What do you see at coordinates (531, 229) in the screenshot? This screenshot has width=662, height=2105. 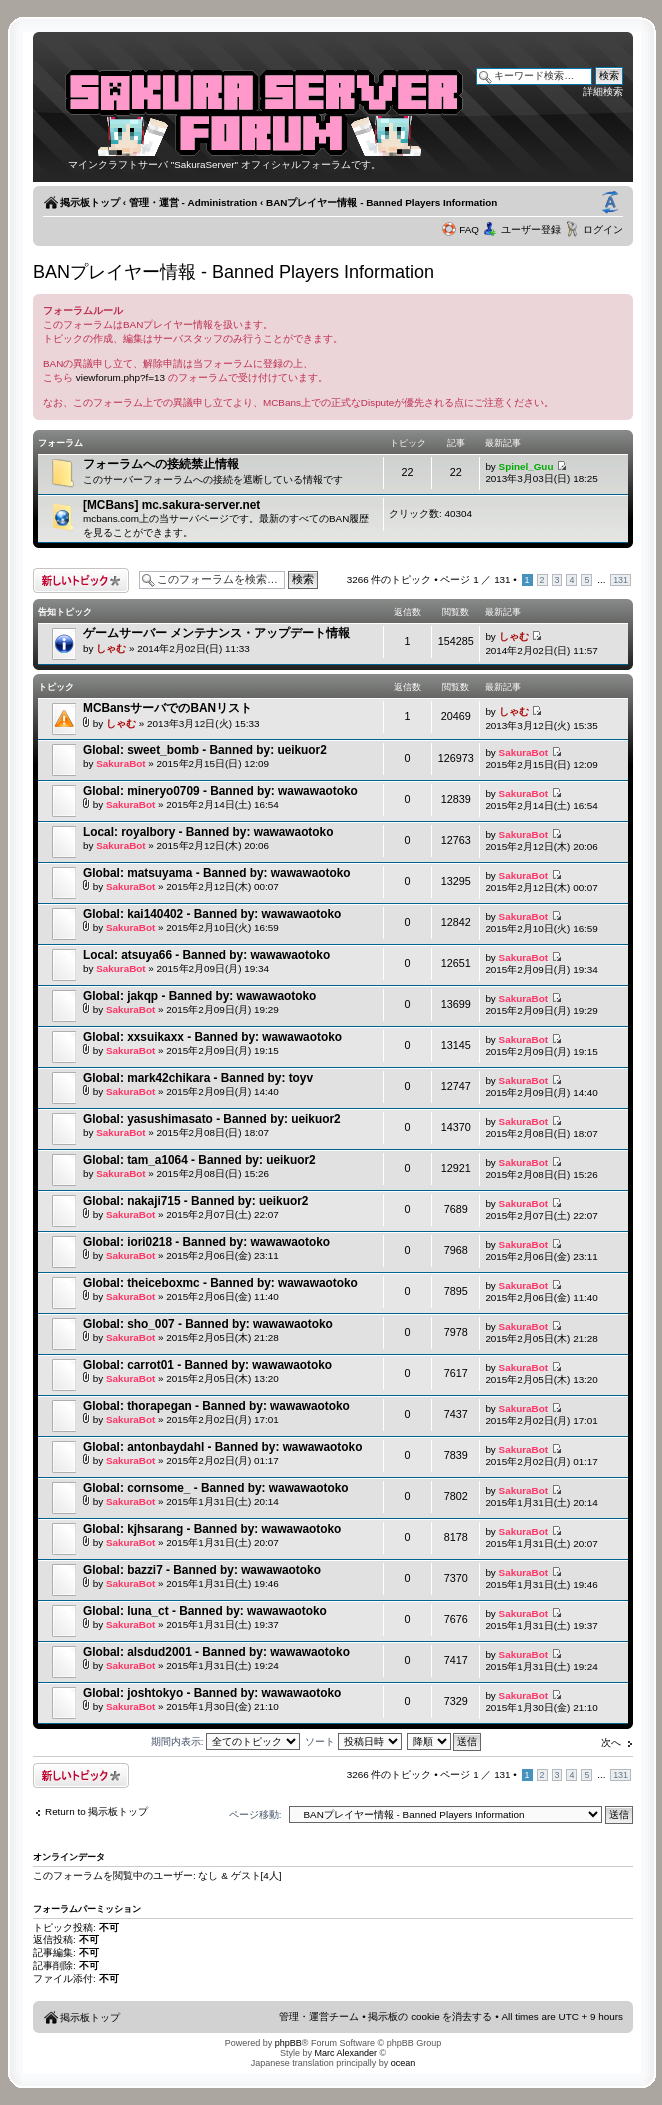 I see `ユーザー登録` at bounding box center [531, 229].